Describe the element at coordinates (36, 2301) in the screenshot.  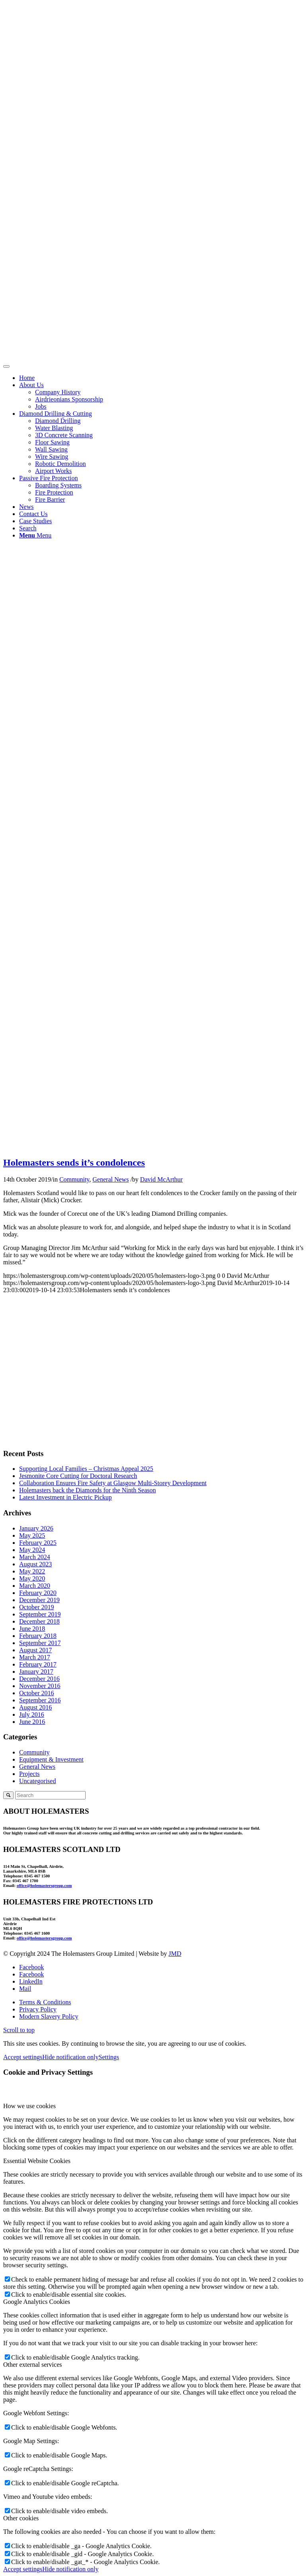
I see `Google Analytics Cookies [tab]` at that location.